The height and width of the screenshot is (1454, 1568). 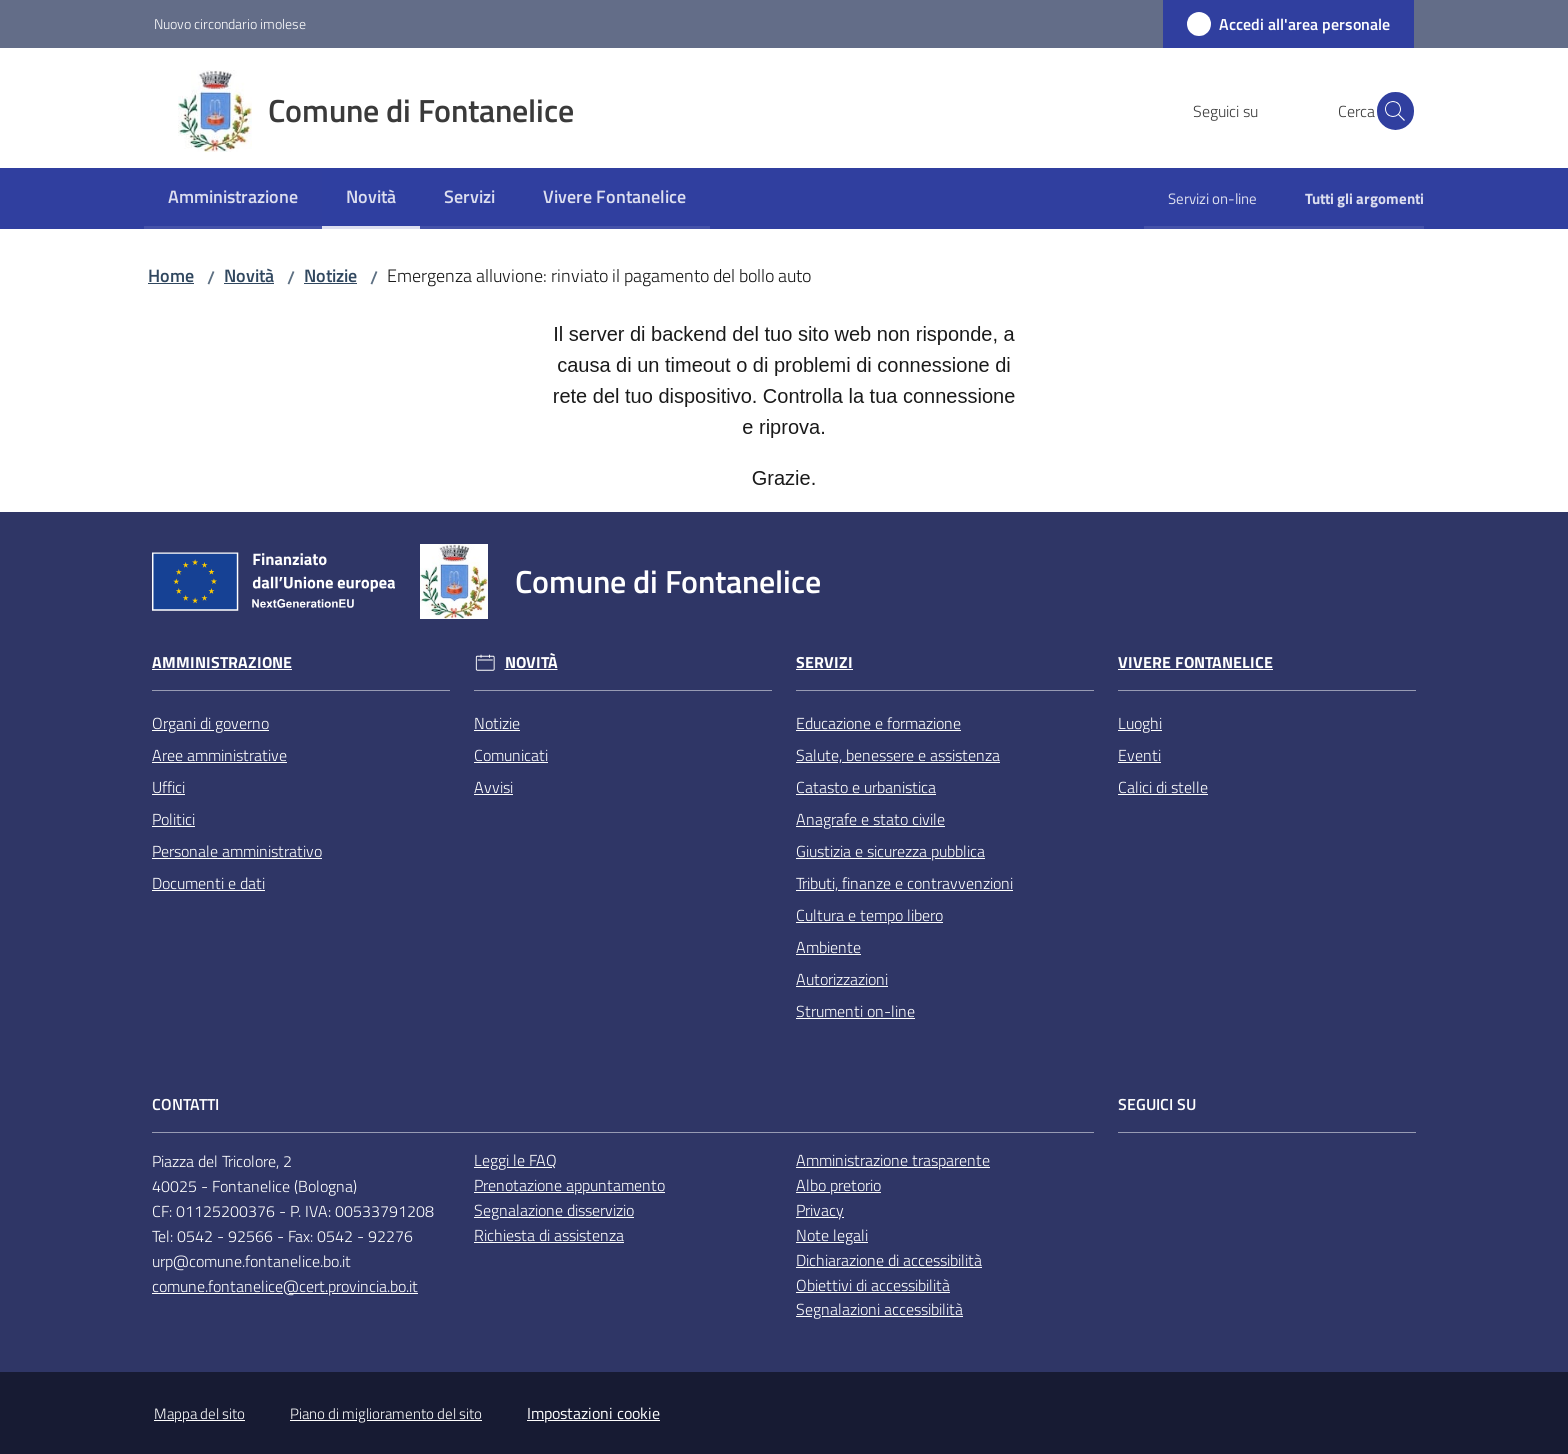 What do you see at coordinates (832, 1235) in the screenshot?
I see `Note legali` at bounding box center [832, 1235].